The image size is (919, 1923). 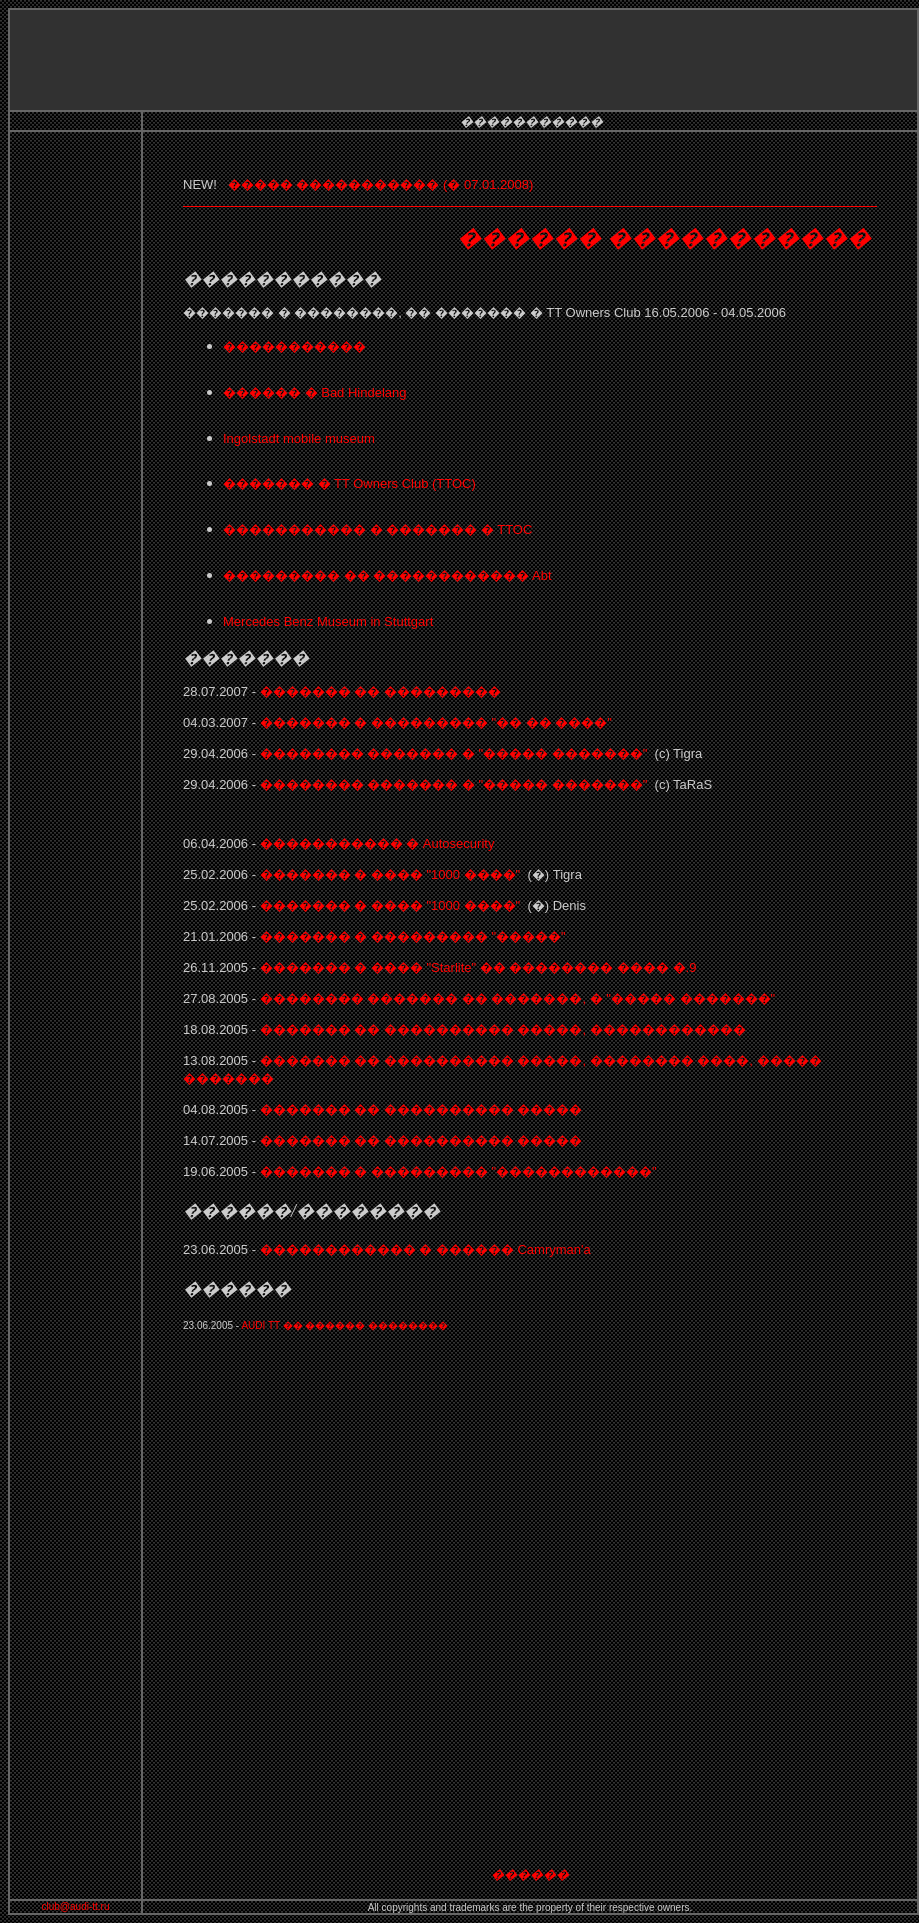 What do you see at coordinates (299, 438) in the screenshot?
I see `Ingolstadt mobile museum` at bounding box center [299, 438].